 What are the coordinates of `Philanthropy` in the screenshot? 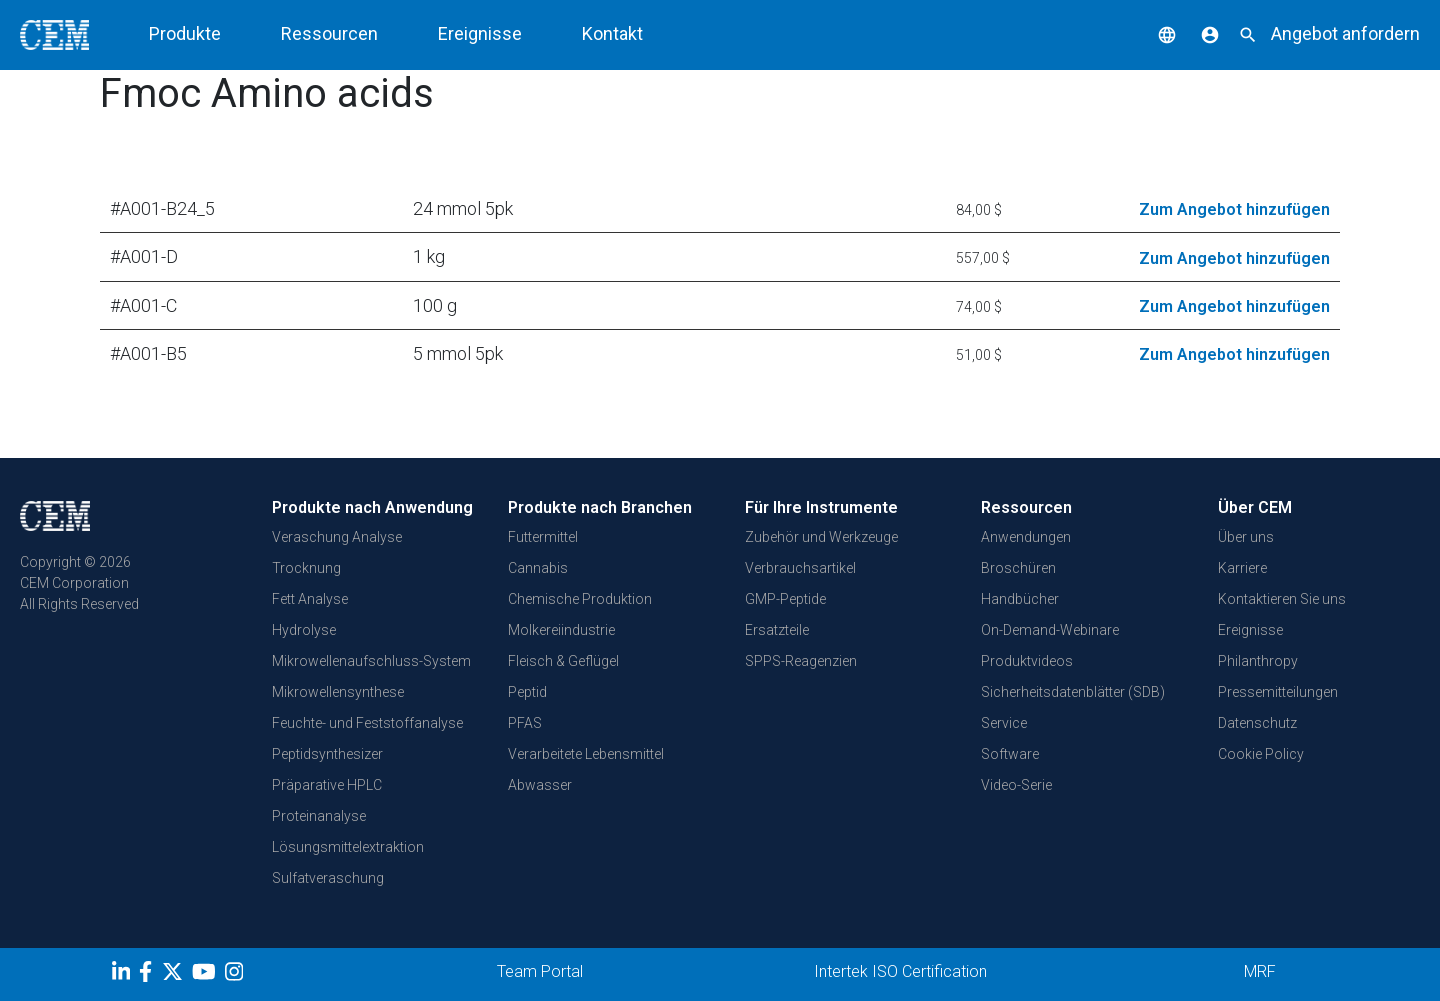 It's located at (1258, 661).